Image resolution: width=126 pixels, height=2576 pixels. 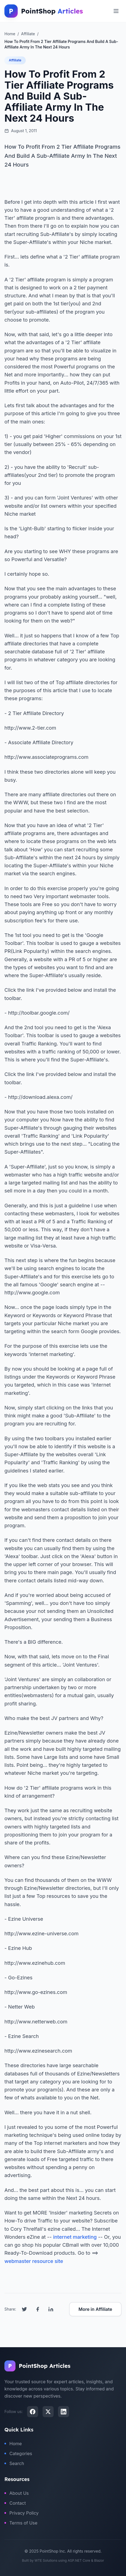 What do you see at coordinates (63, 2411) in the screenshot?
I see `[LinkedIn]` at bounding box center [63, 2411].